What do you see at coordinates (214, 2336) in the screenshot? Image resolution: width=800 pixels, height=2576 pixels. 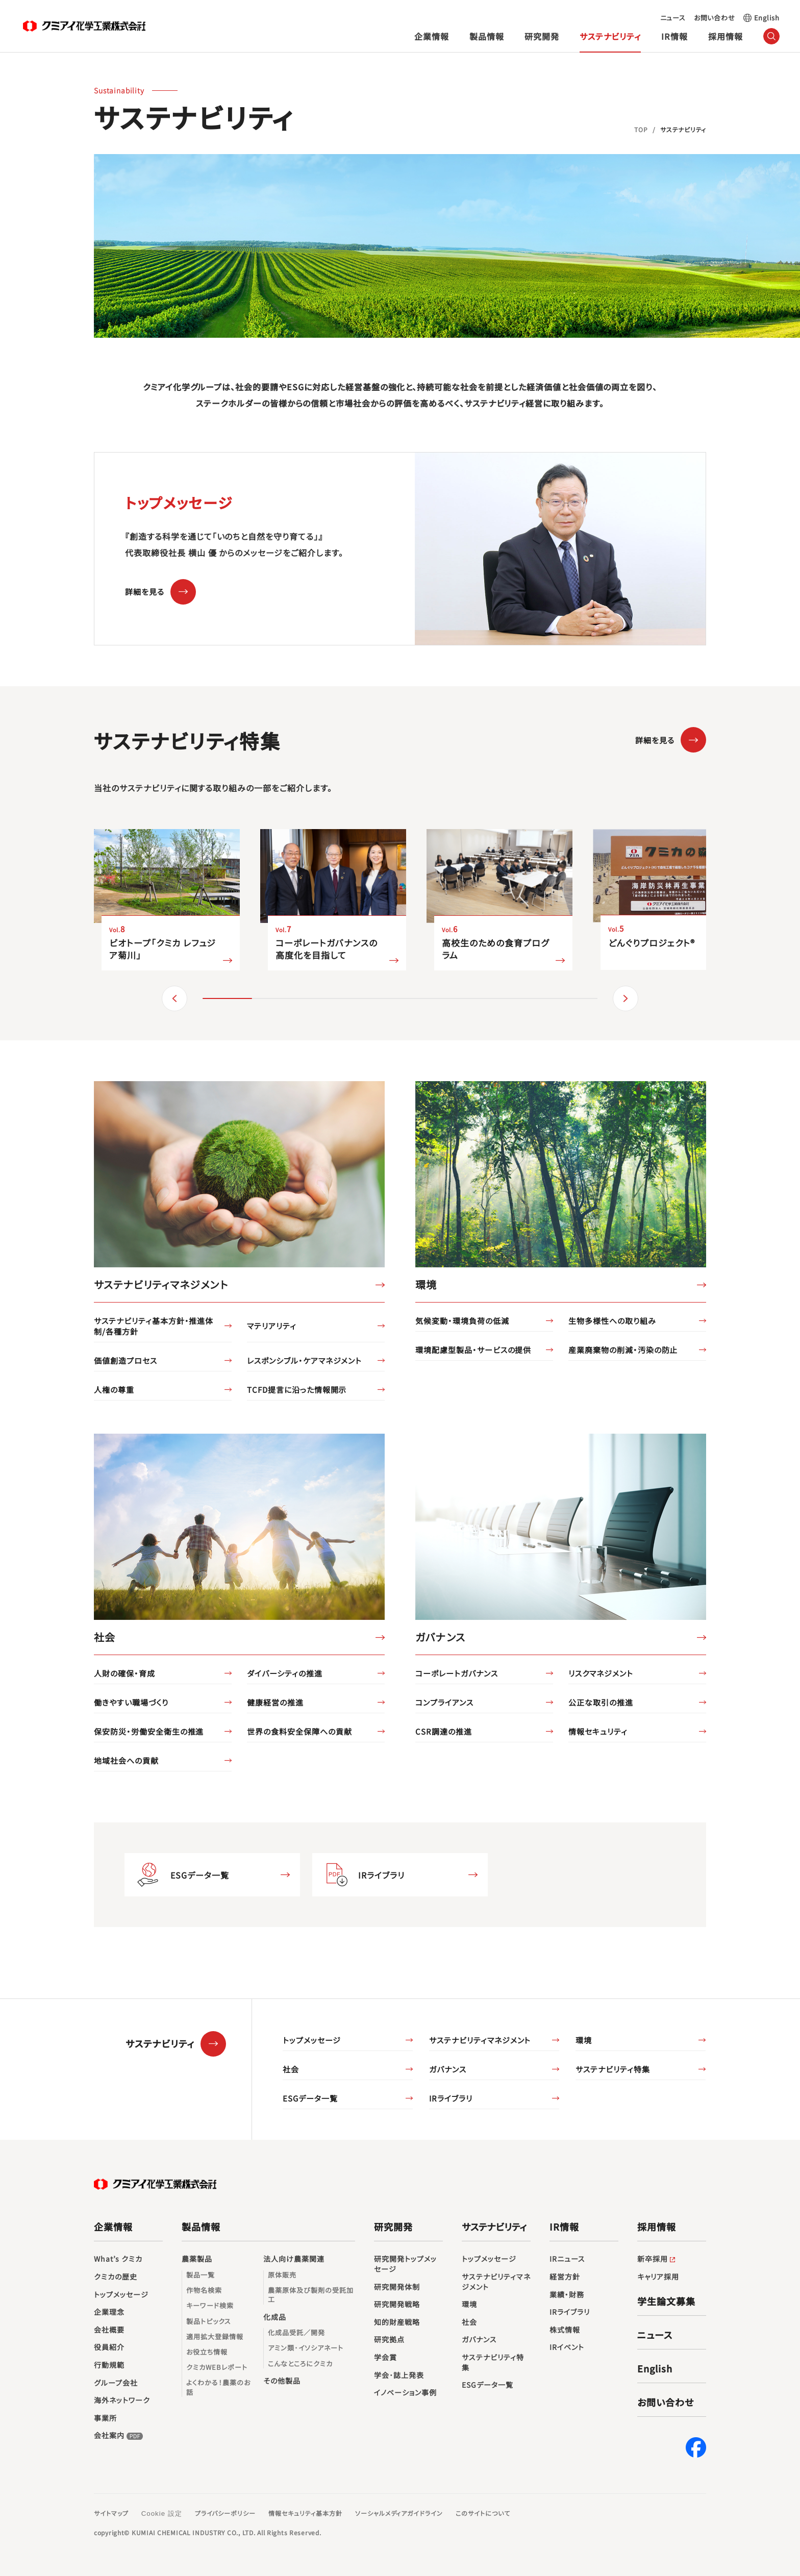 I see `適用拡大登録情報` at bounding box center [214, 2336].